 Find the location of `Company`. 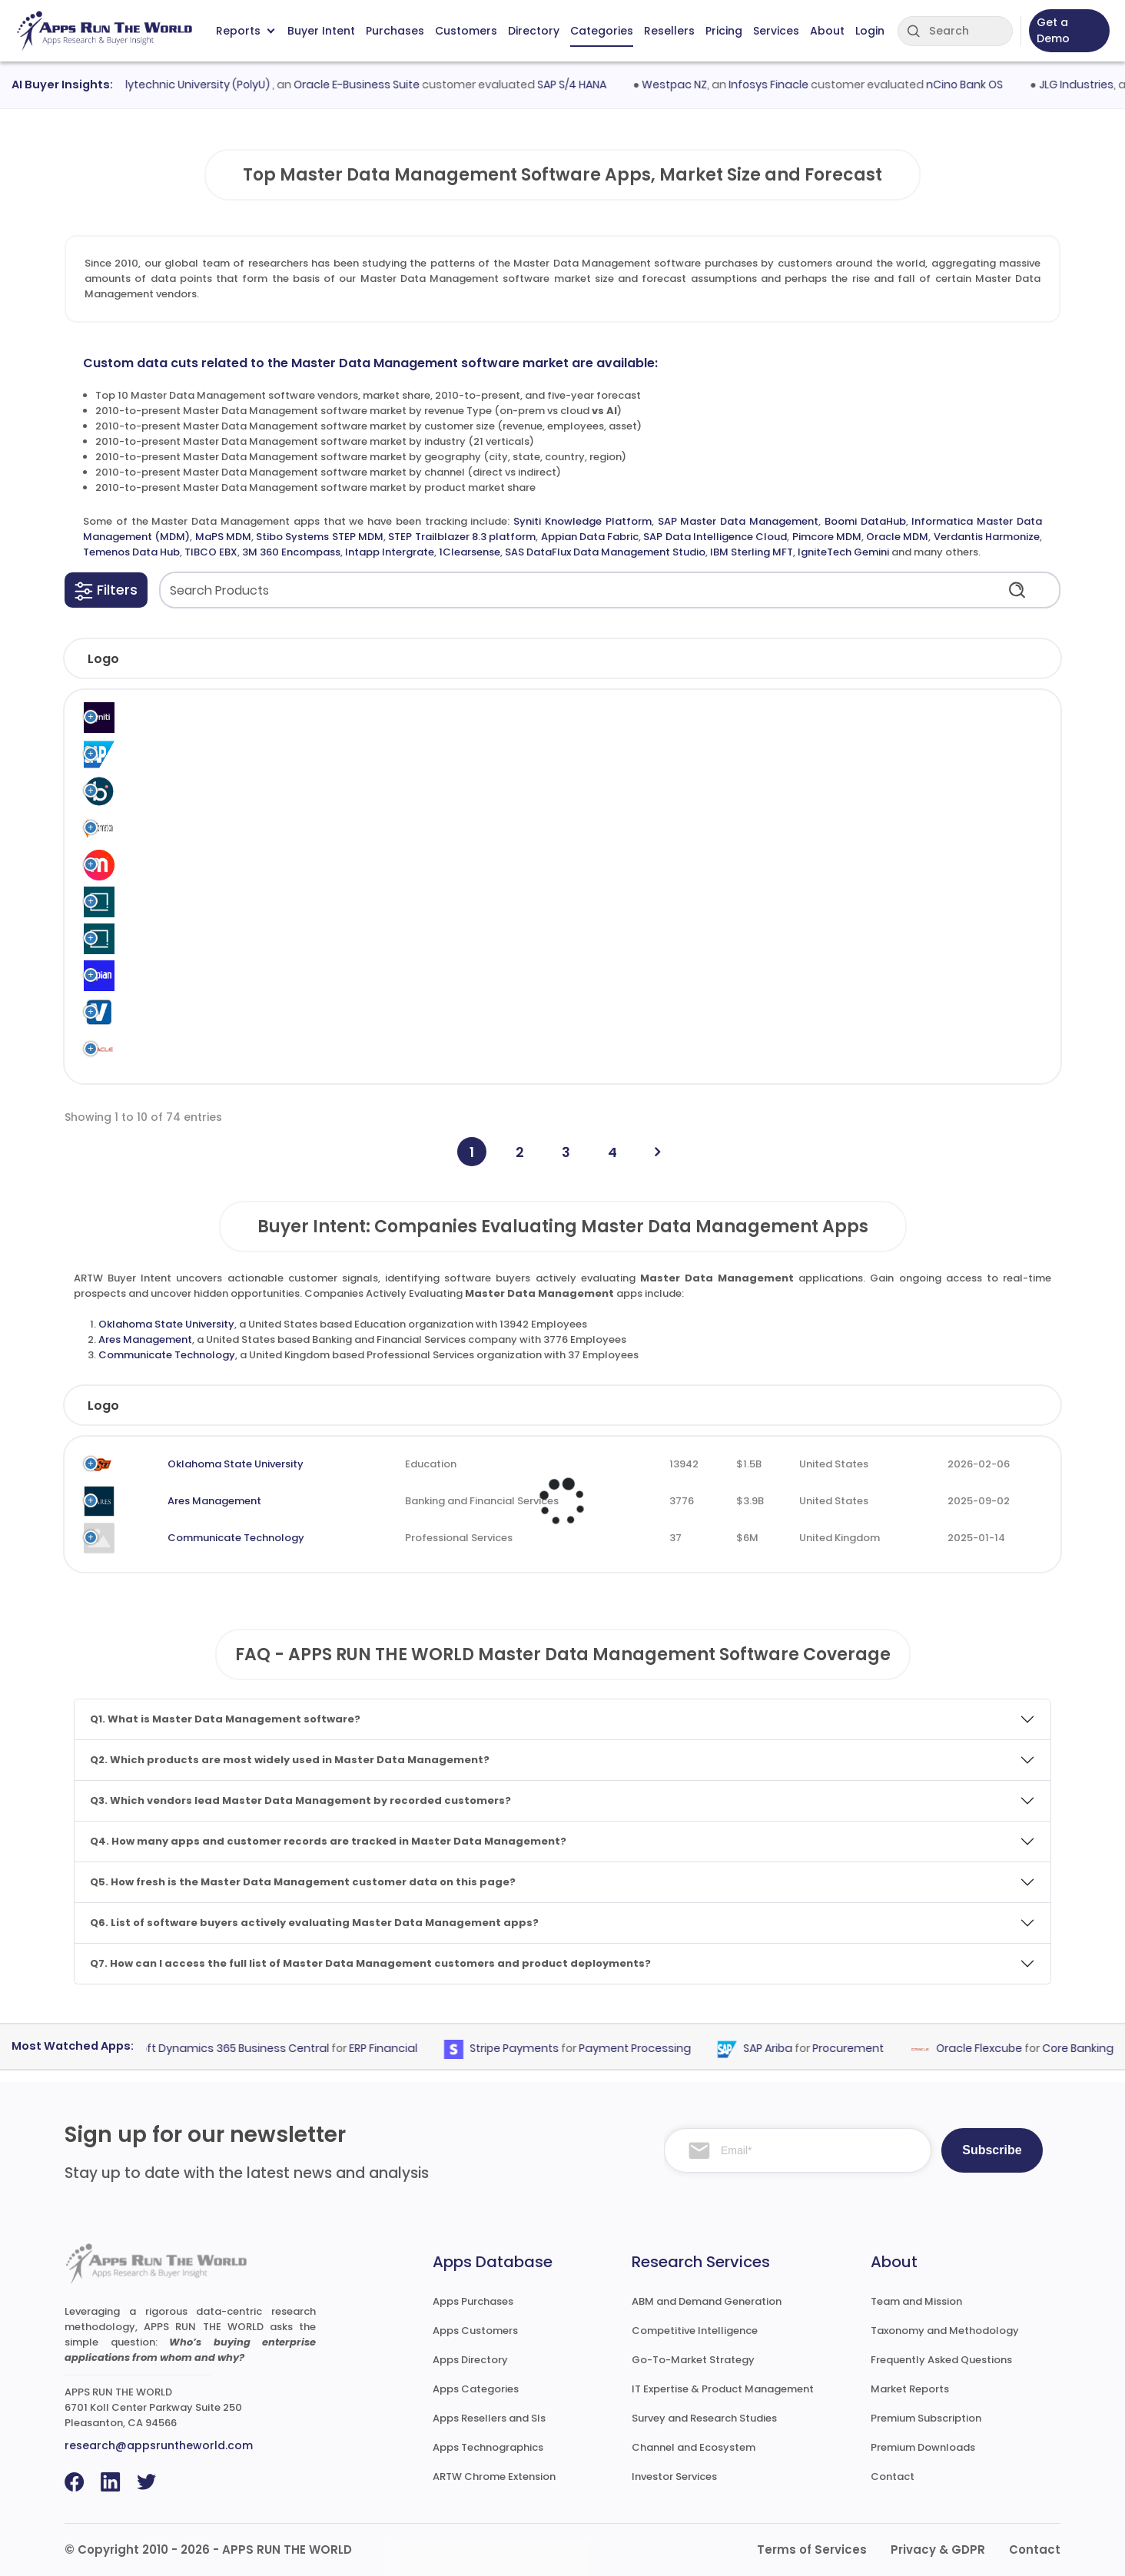

Company is located at coordinates (183, 1405).